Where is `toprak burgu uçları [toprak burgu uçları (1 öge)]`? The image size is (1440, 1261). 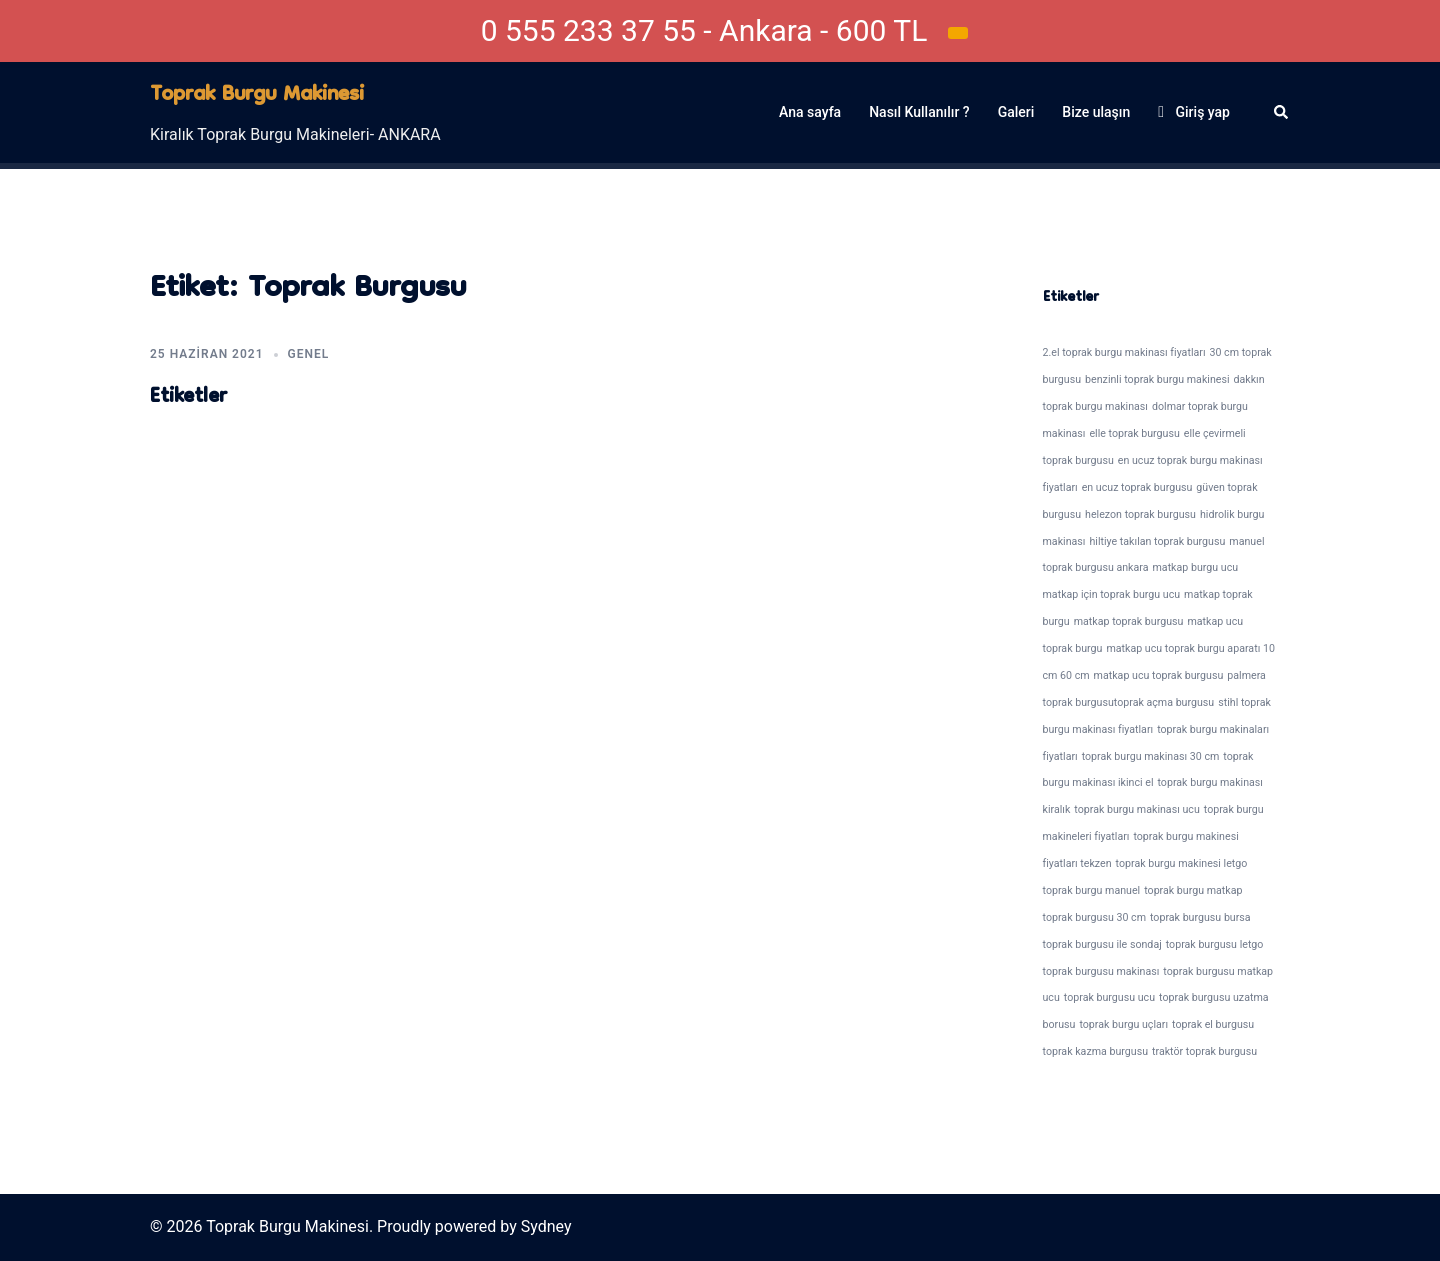 toprak burgu uçları [toprak burgu uçları (1 öge)] is located at coordinates (1123, 1024).